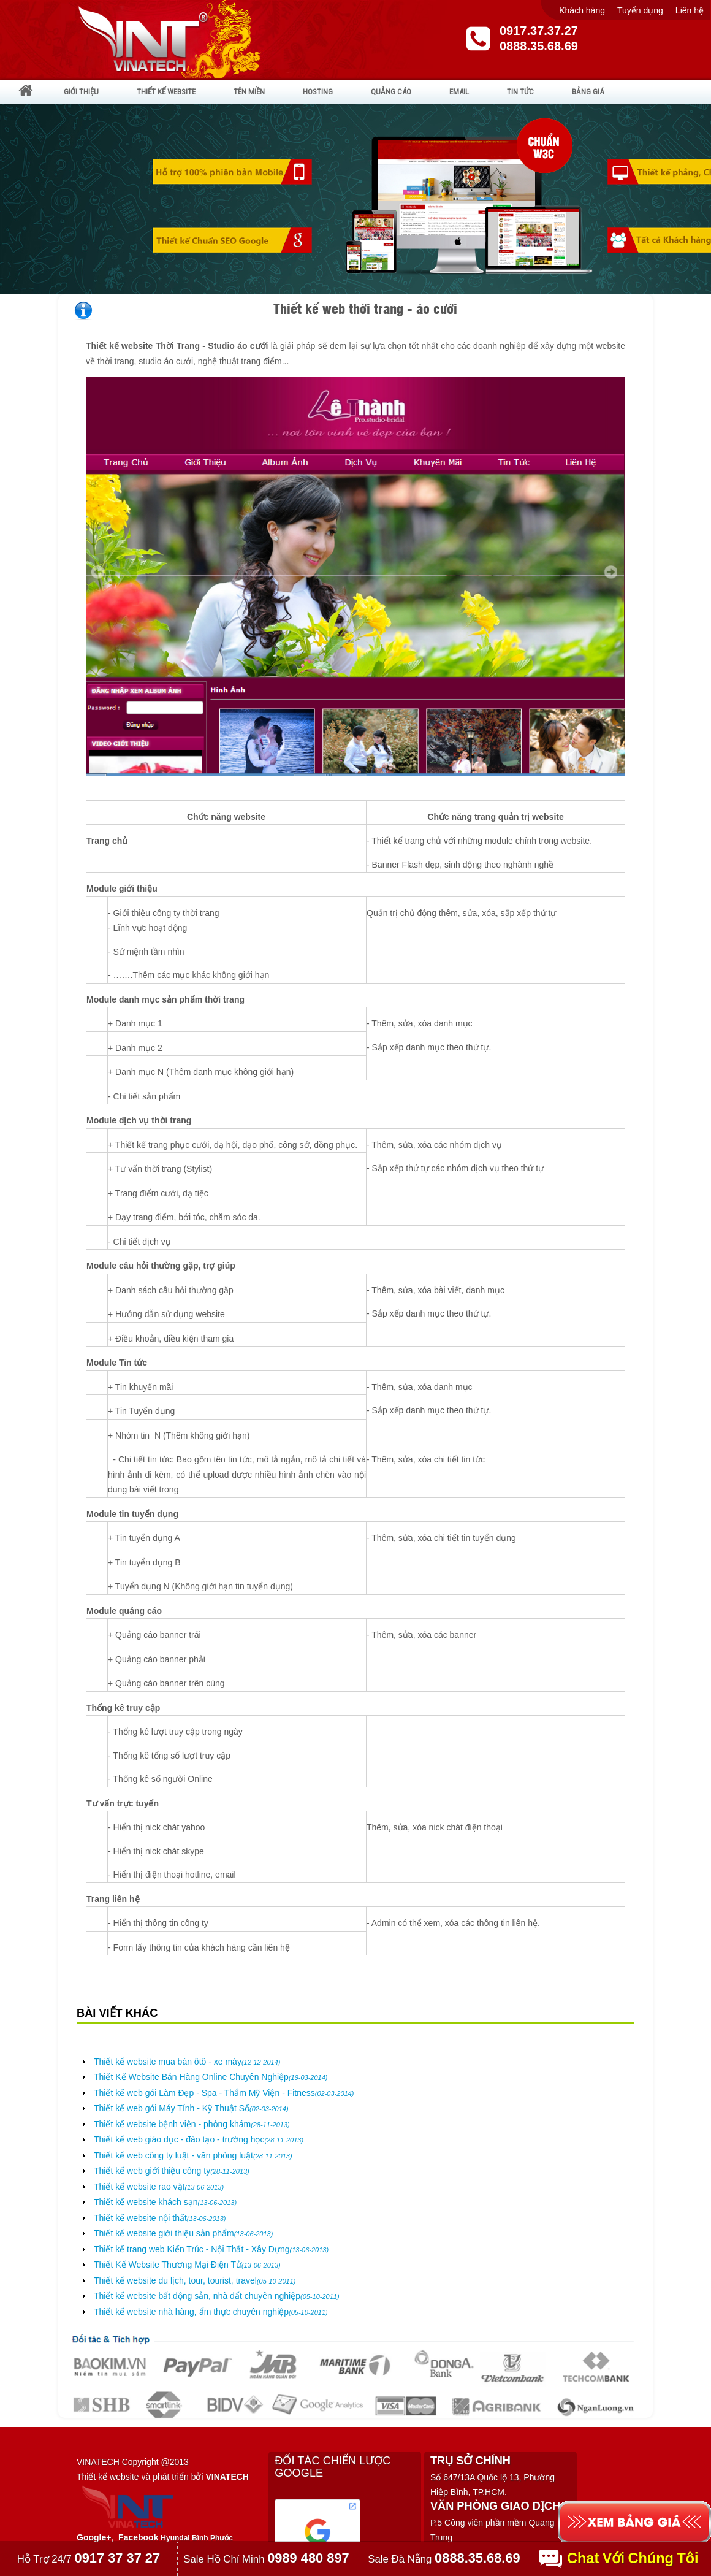 This screenshot has width=711, height=2576. I want to click on Thiết Kế Website Thương Mại Điện Tử, so click(187, 2264).